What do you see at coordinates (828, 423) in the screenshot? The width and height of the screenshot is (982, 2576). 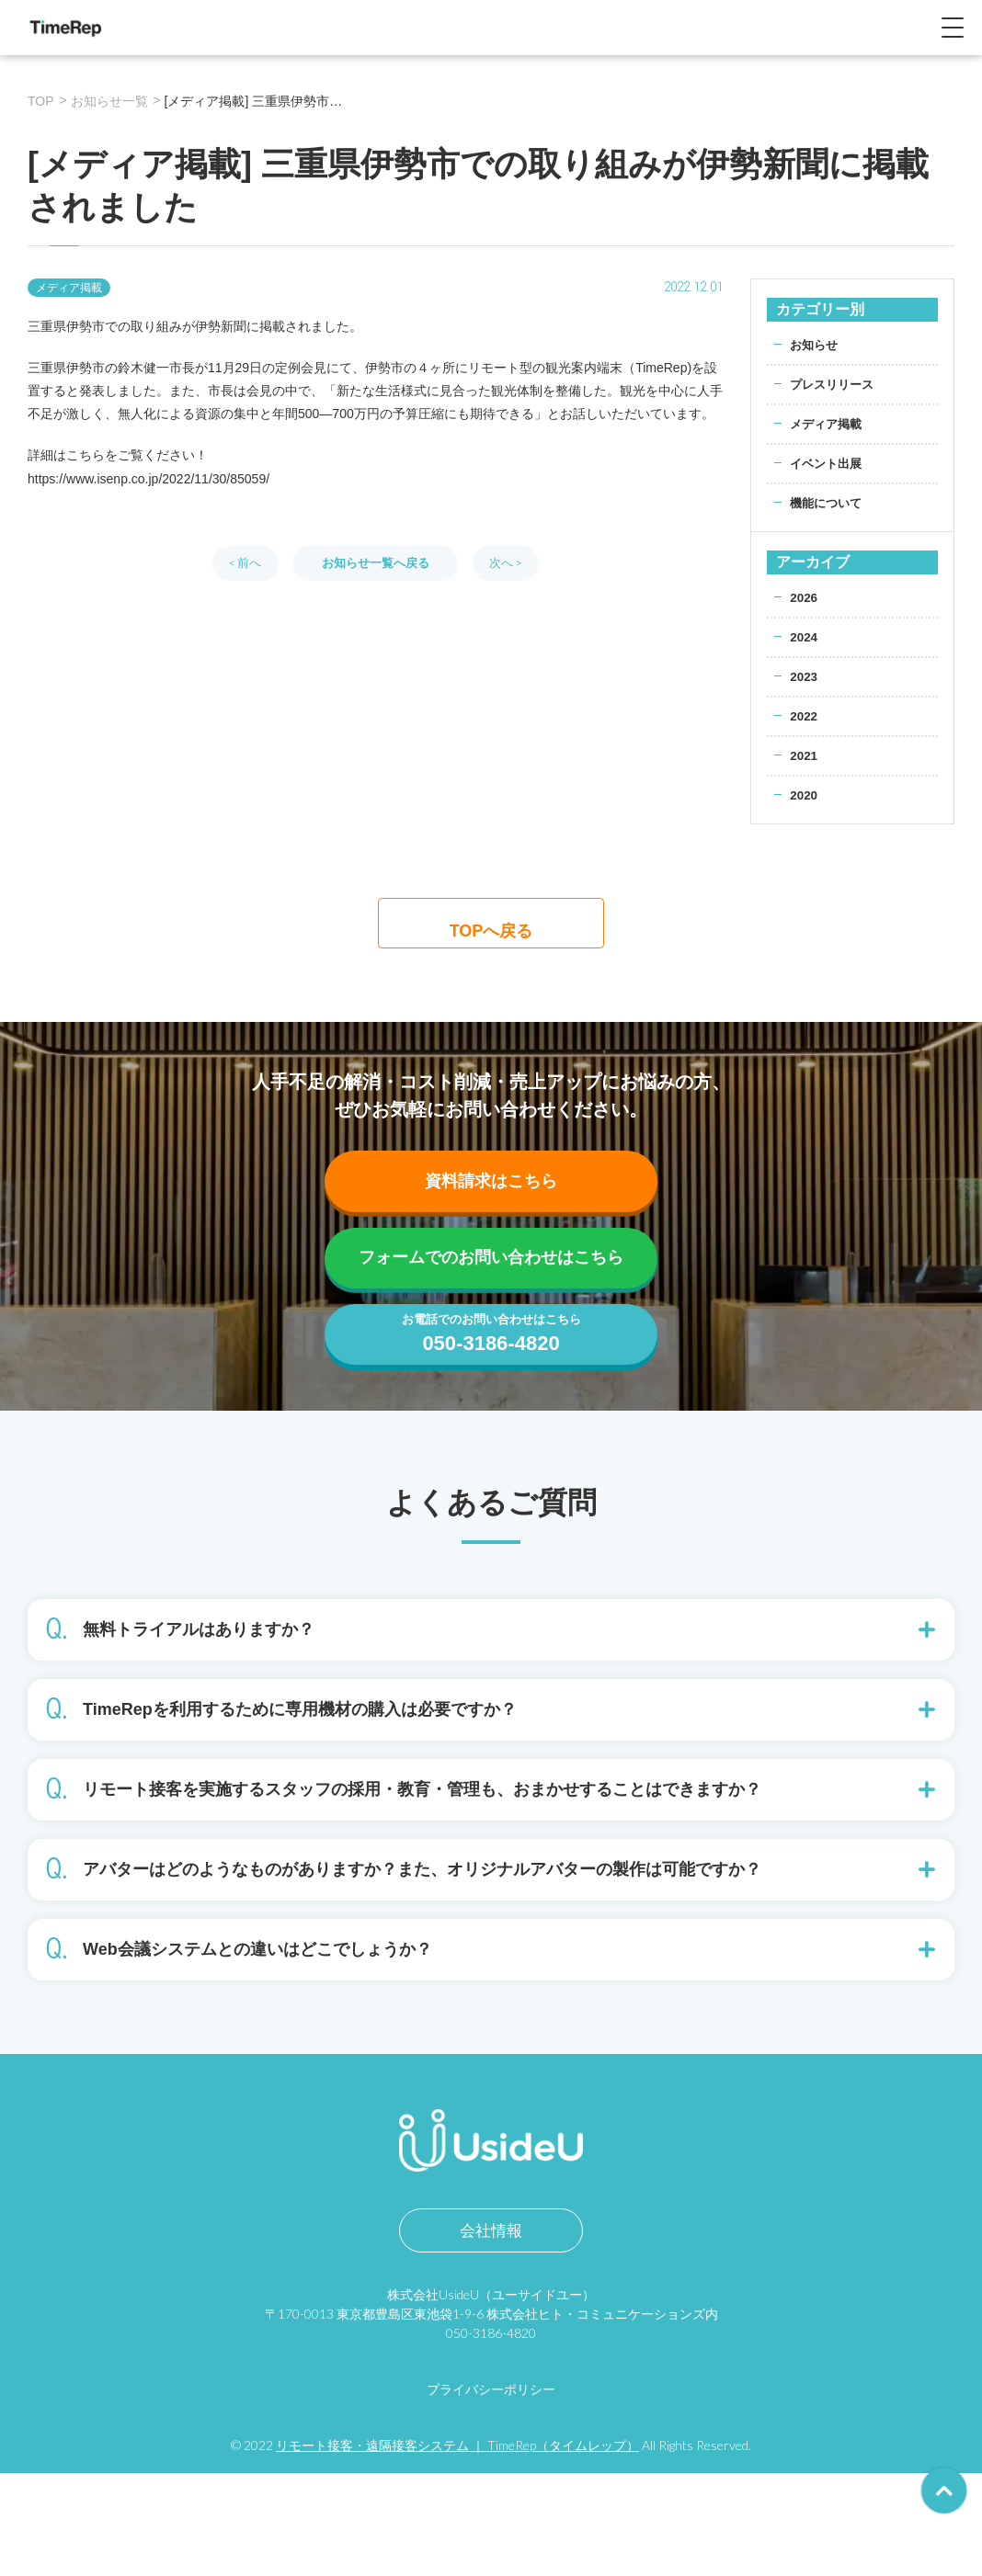 I see `メディア掲載` at bounding box center [828, 423].